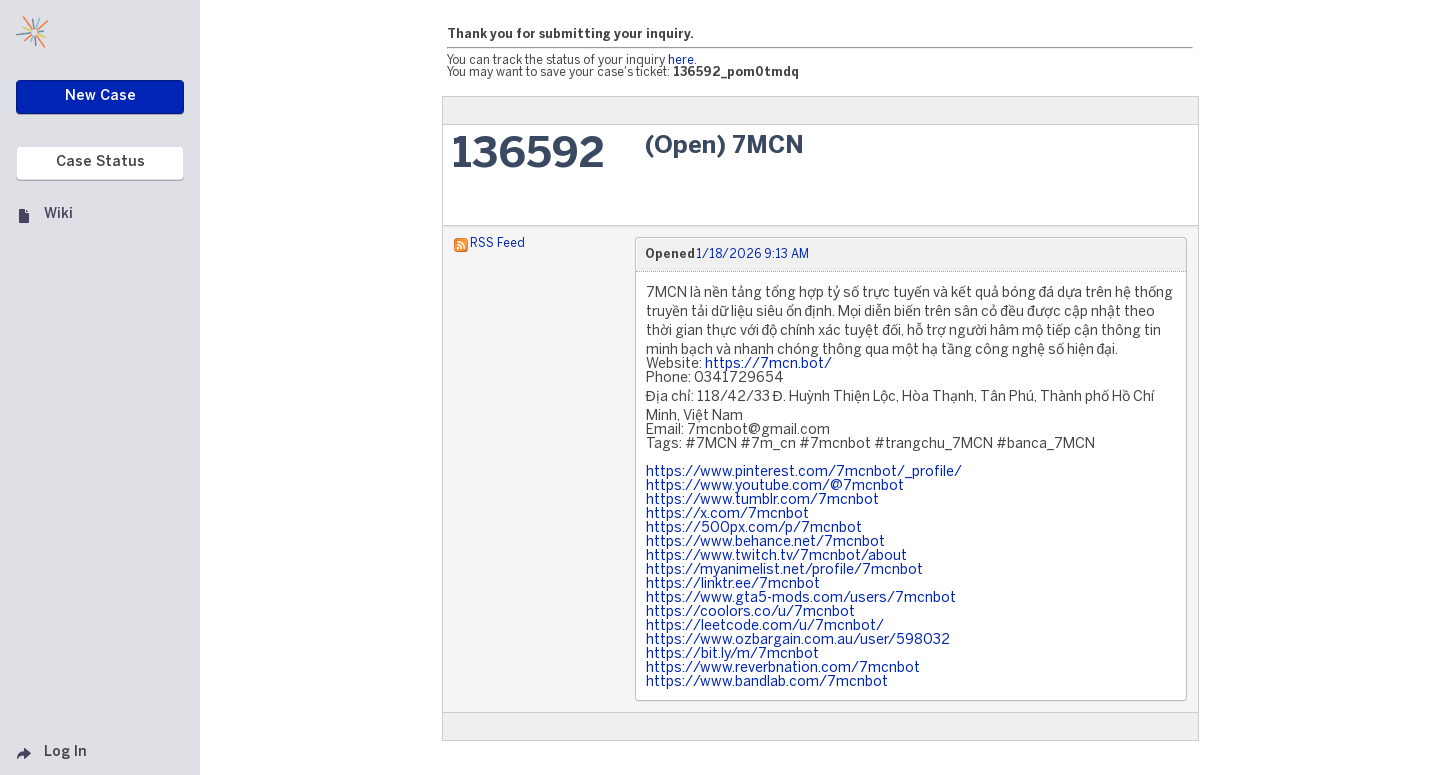 This screenshot has height=775, width=1440. Describe the element at coordinates (733, 584) in the screenshot. I see `https://linktr.ee/7mcnbot` at that location.